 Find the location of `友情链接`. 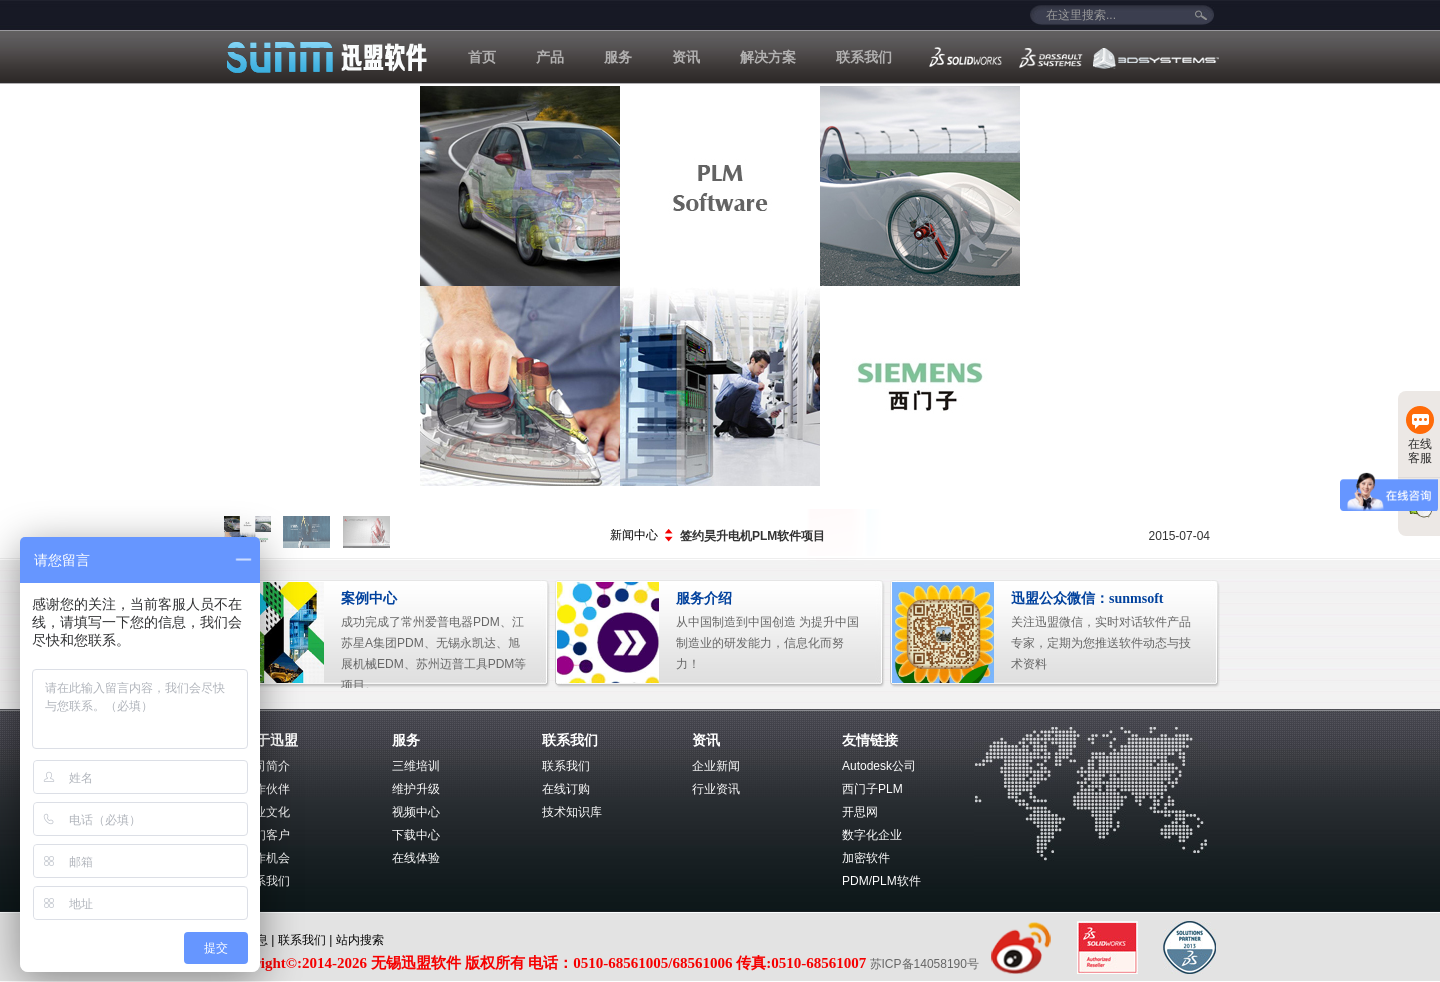

友情链接 is located at coordinates (870, 740).